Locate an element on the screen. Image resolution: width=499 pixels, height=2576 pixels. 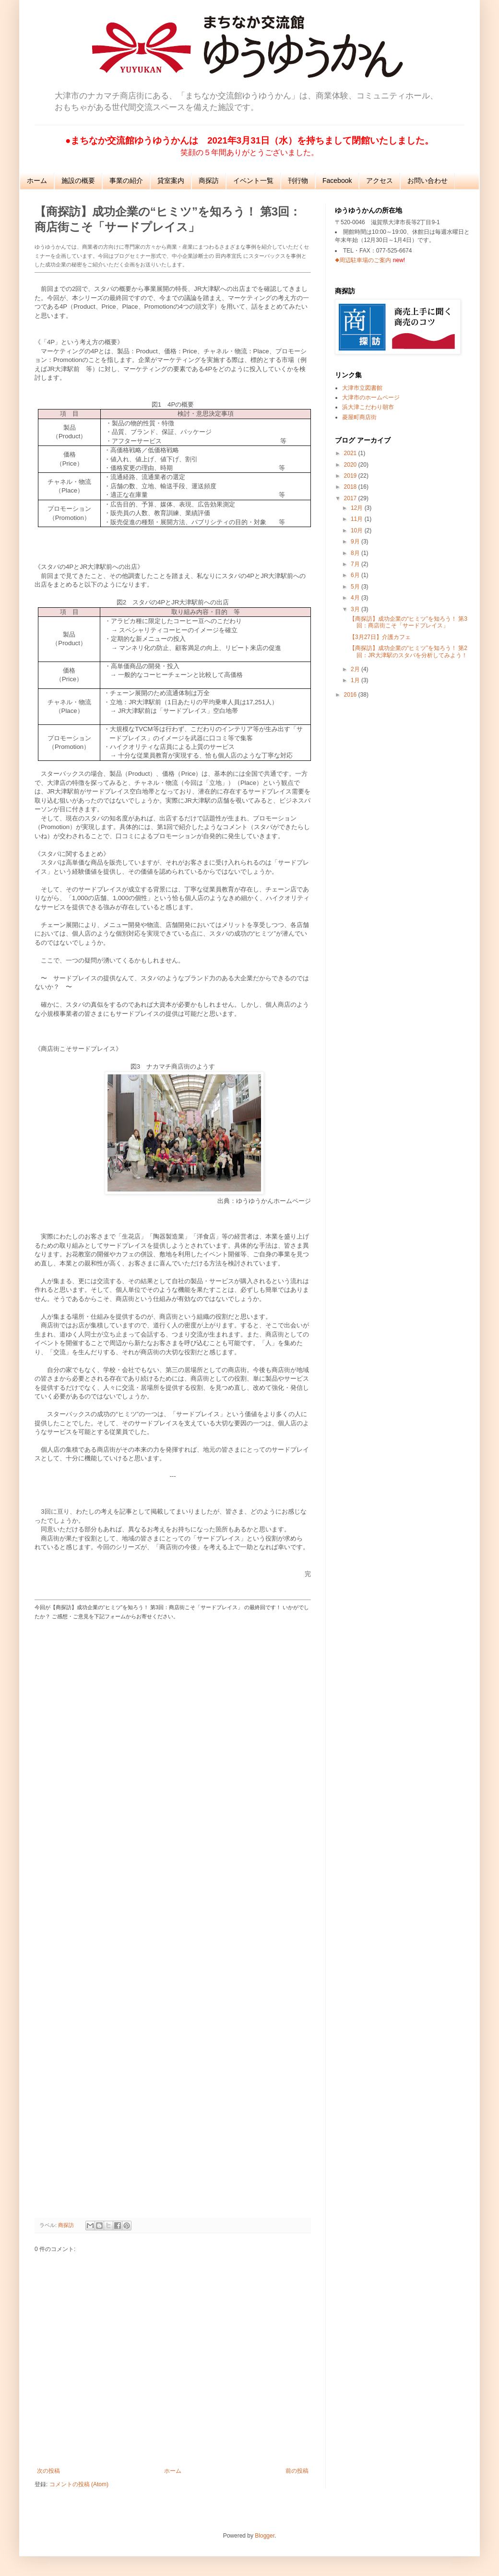
4月 is located at coordinates (356, 597).